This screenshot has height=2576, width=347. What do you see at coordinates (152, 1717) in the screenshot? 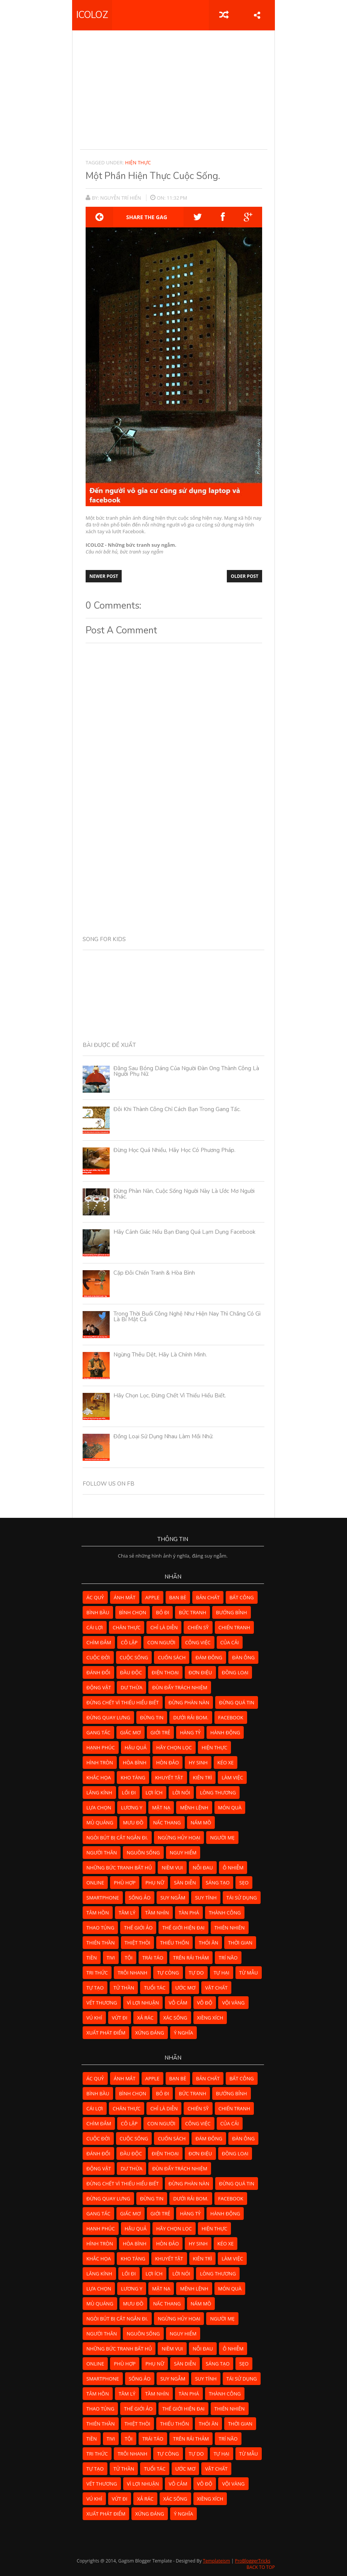
I see `đừng tin` at bounding box center [152, 1717].